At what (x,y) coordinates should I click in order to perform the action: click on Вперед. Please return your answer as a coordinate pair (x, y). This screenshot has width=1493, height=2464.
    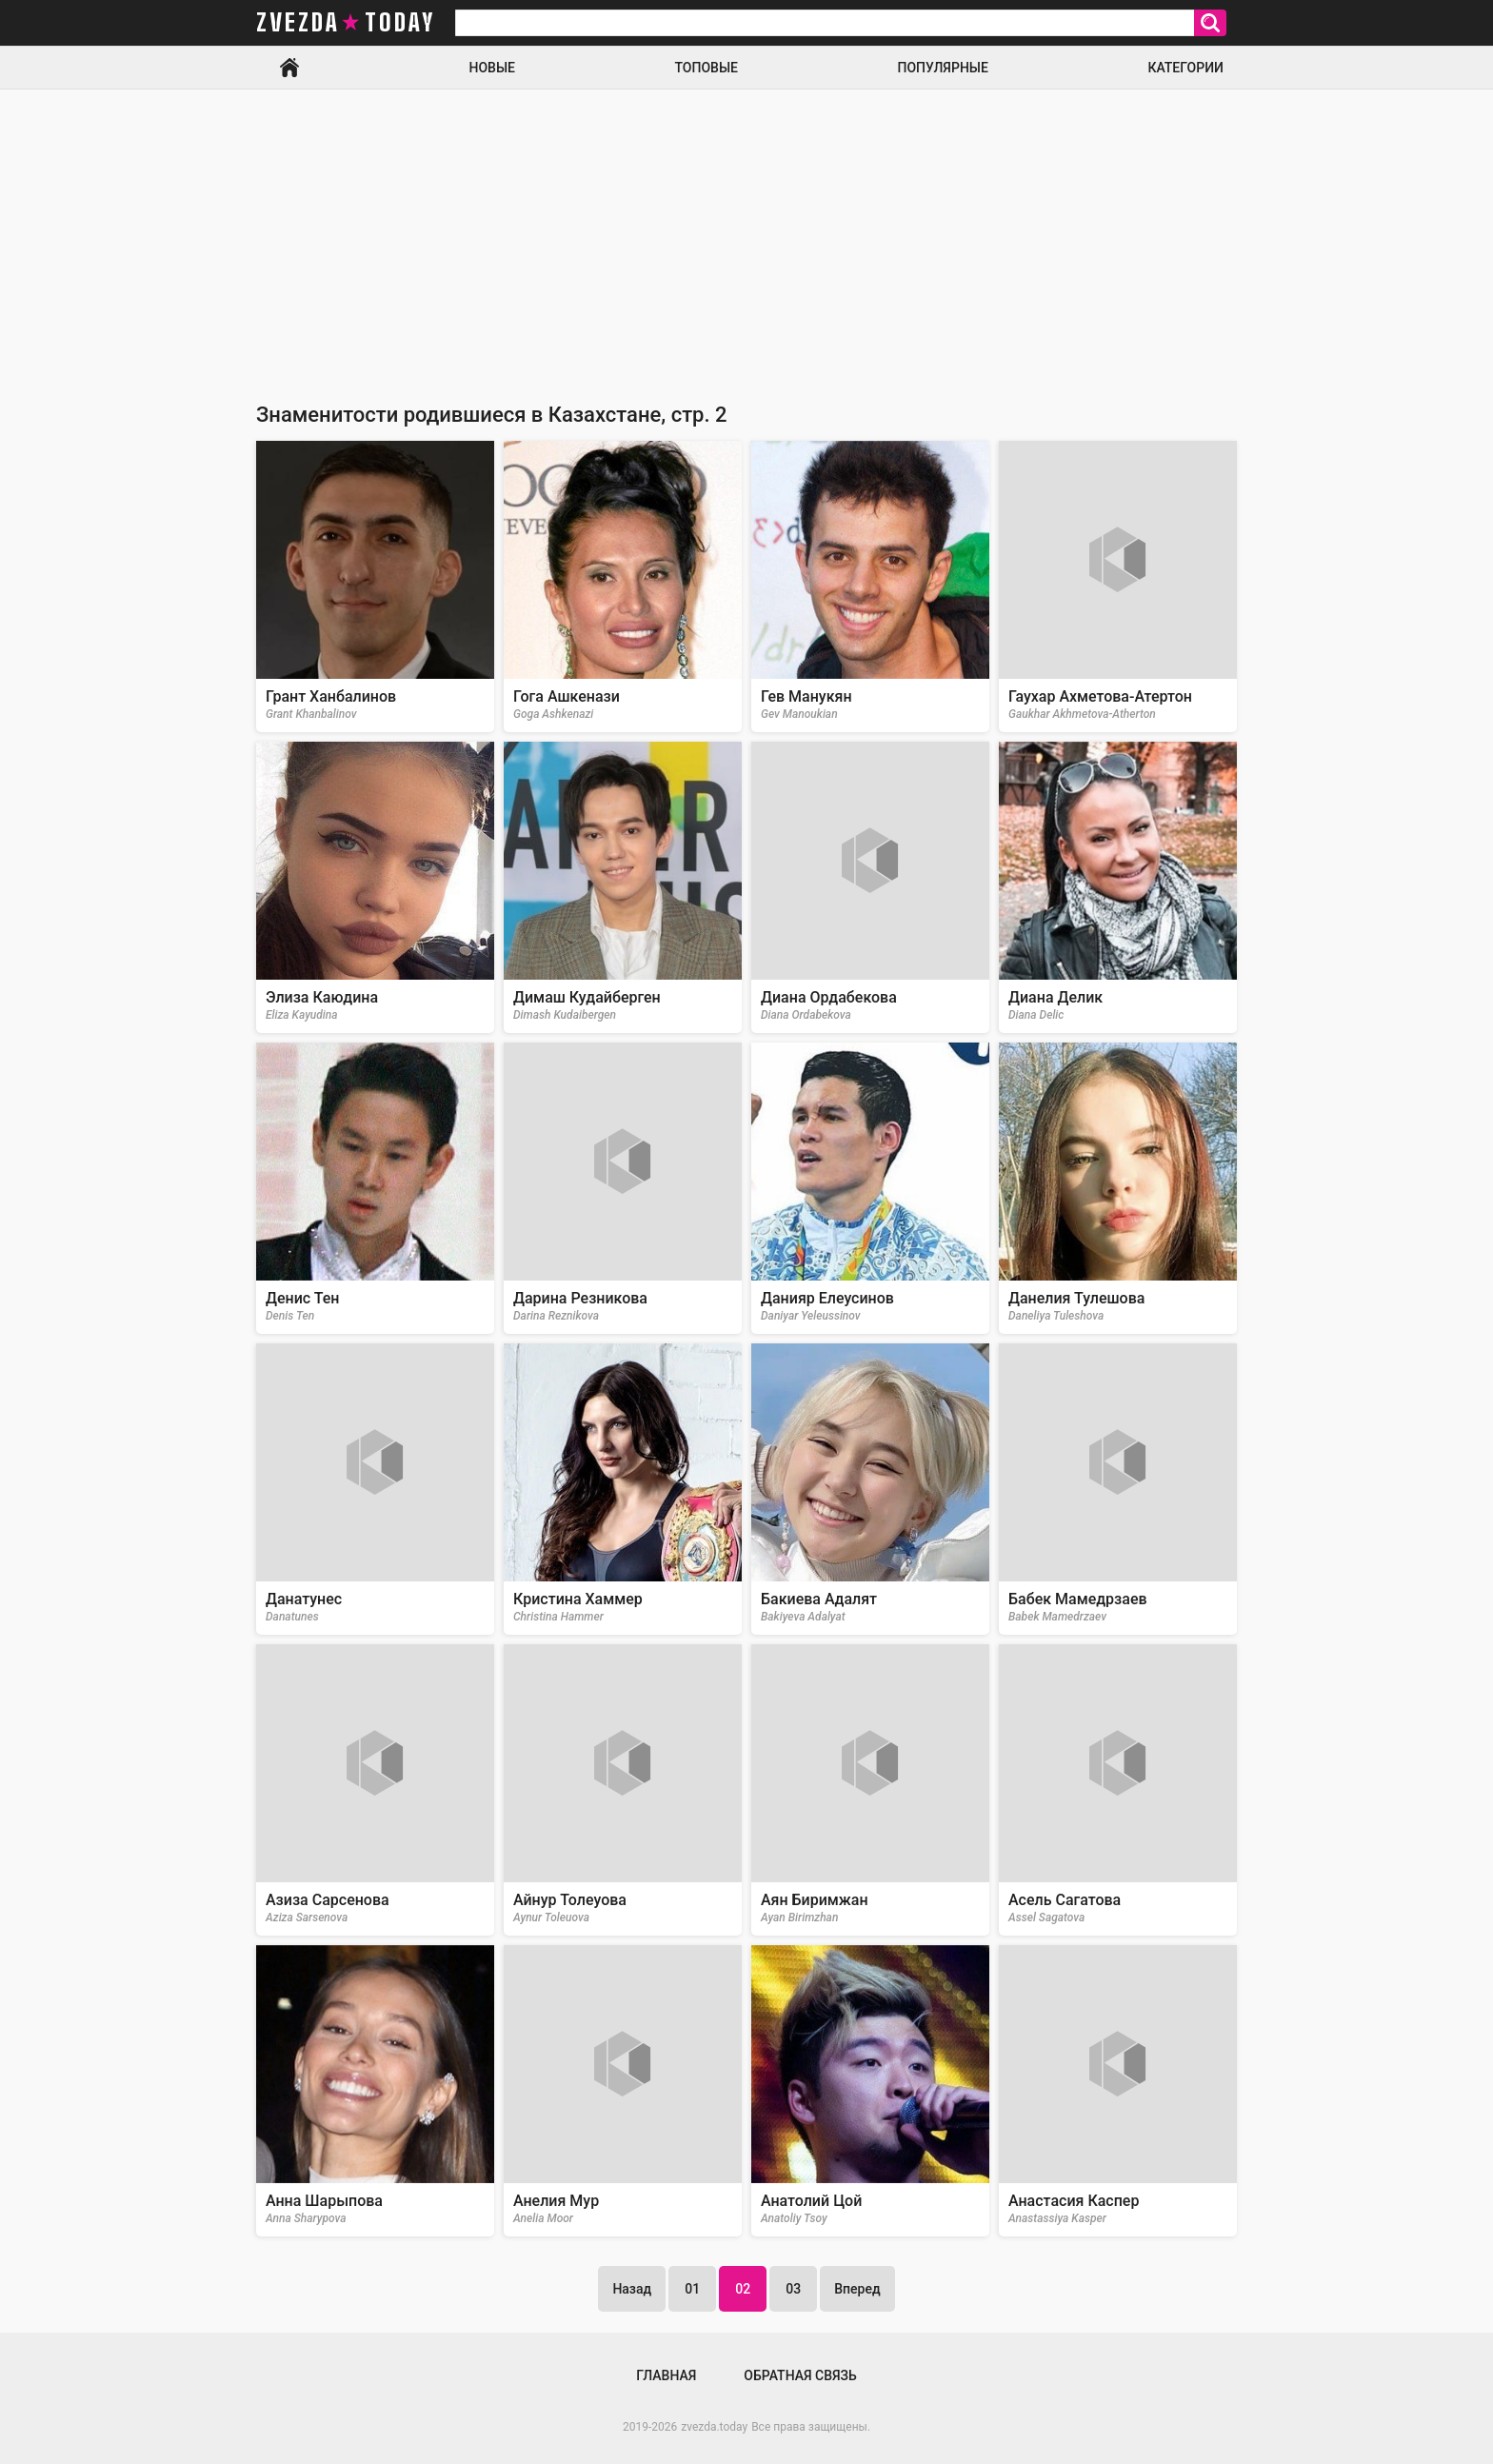
    Looking at the image, I should click on (857, 2288).